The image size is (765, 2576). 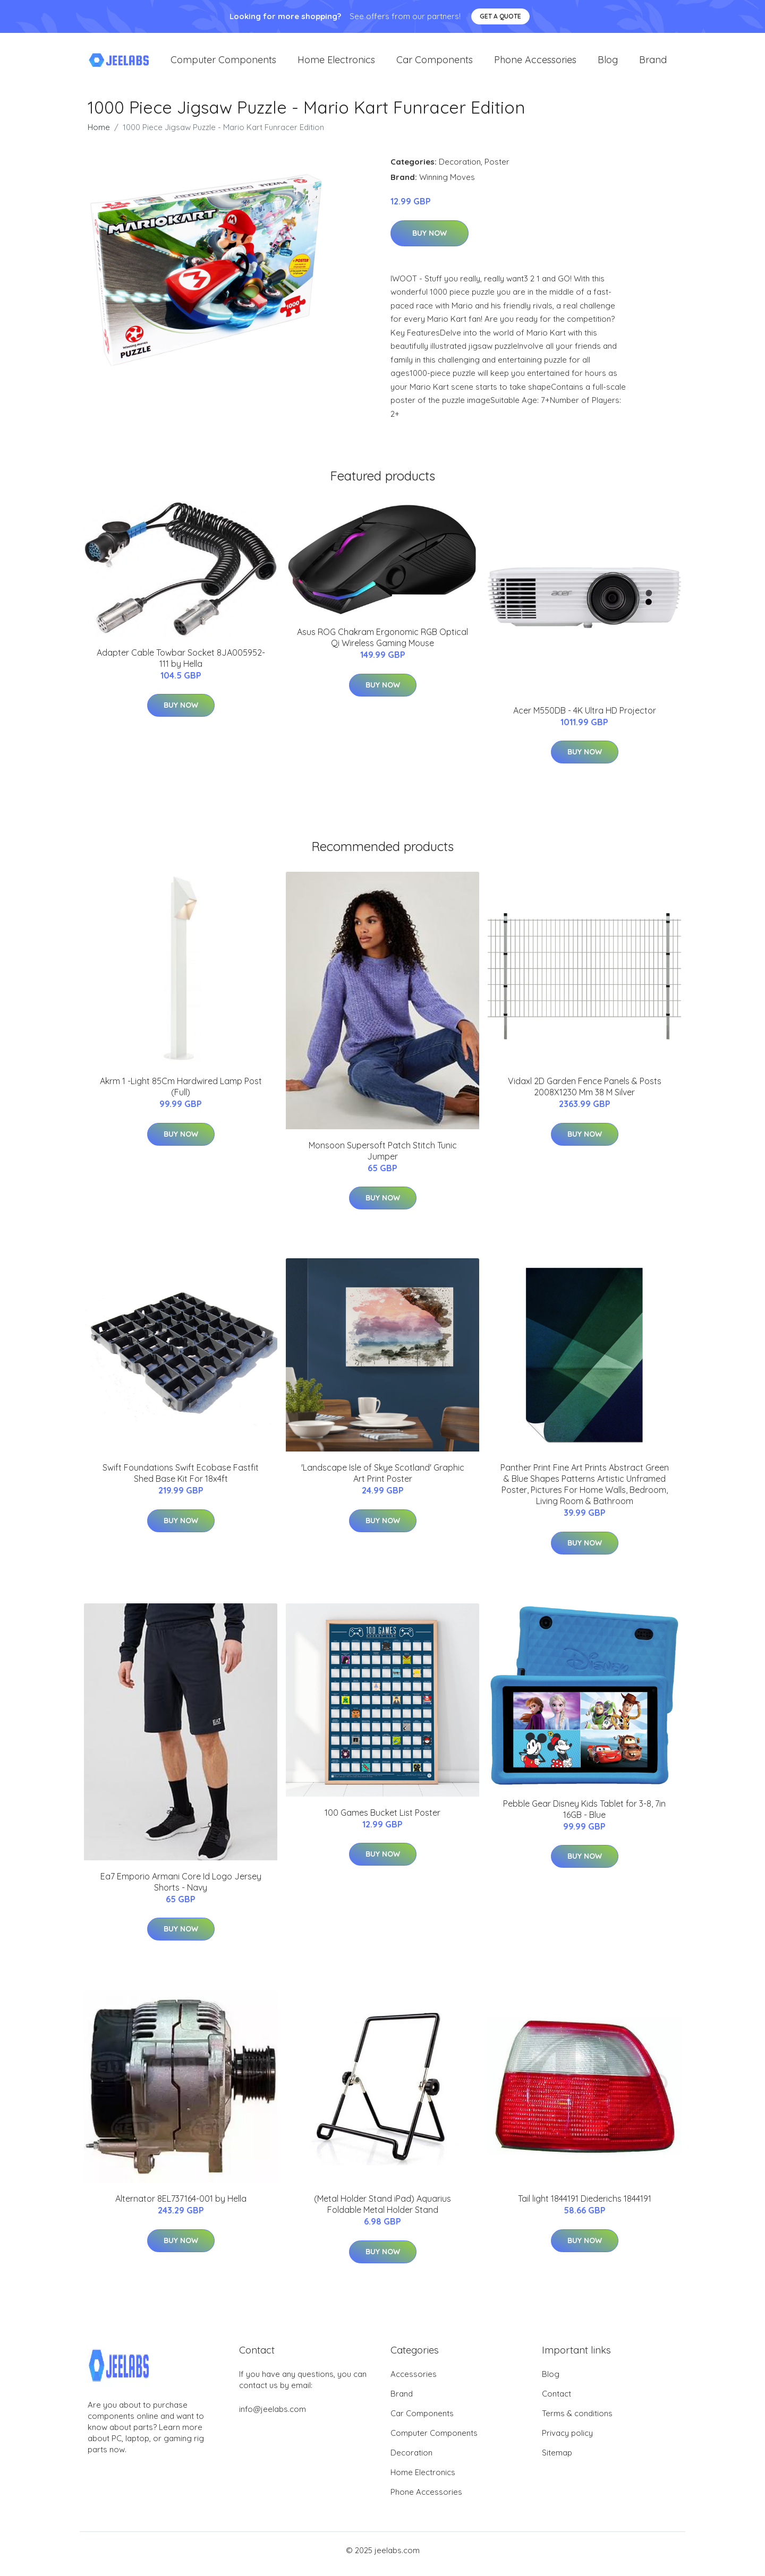 What do you see at coordinates (413, 2381) in the screenshot?
I see `Accessories` at bounding box center [413, 2381].